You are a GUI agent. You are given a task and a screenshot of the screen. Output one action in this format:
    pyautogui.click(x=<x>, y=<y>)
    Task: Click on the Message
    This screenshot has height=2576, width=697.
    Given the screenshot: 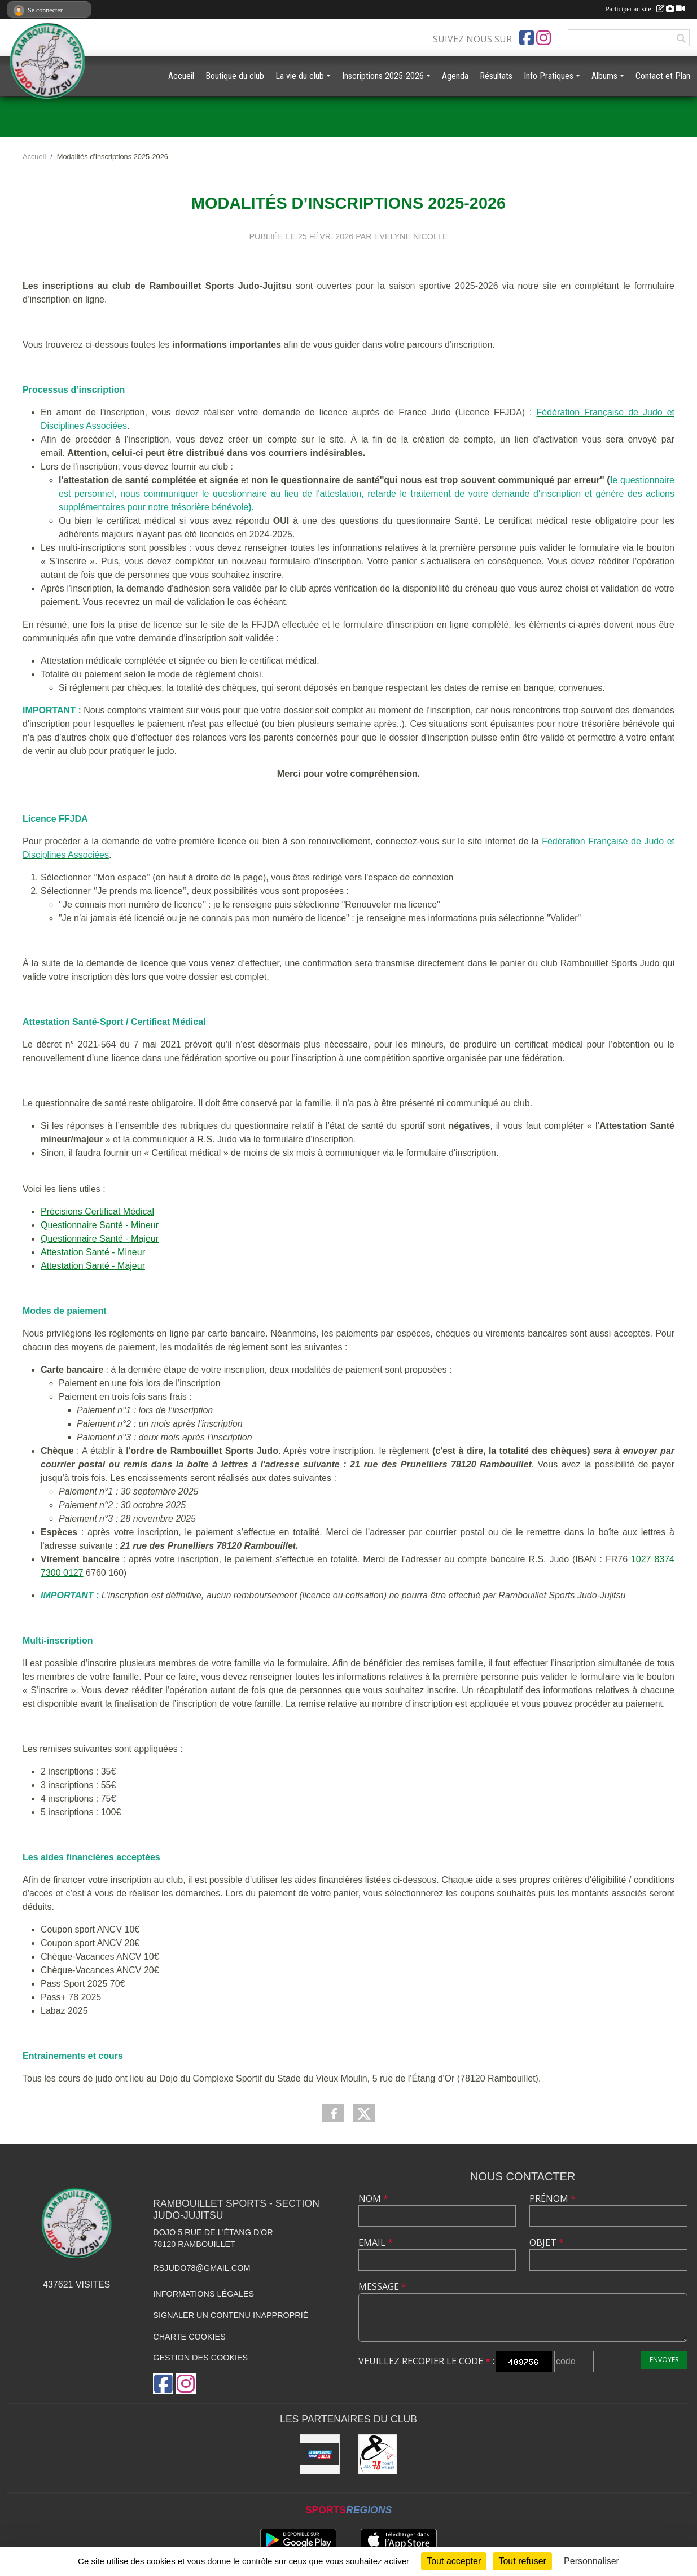 What is the action you would take?
    pyautogui.click(x=382, y=2286)
    